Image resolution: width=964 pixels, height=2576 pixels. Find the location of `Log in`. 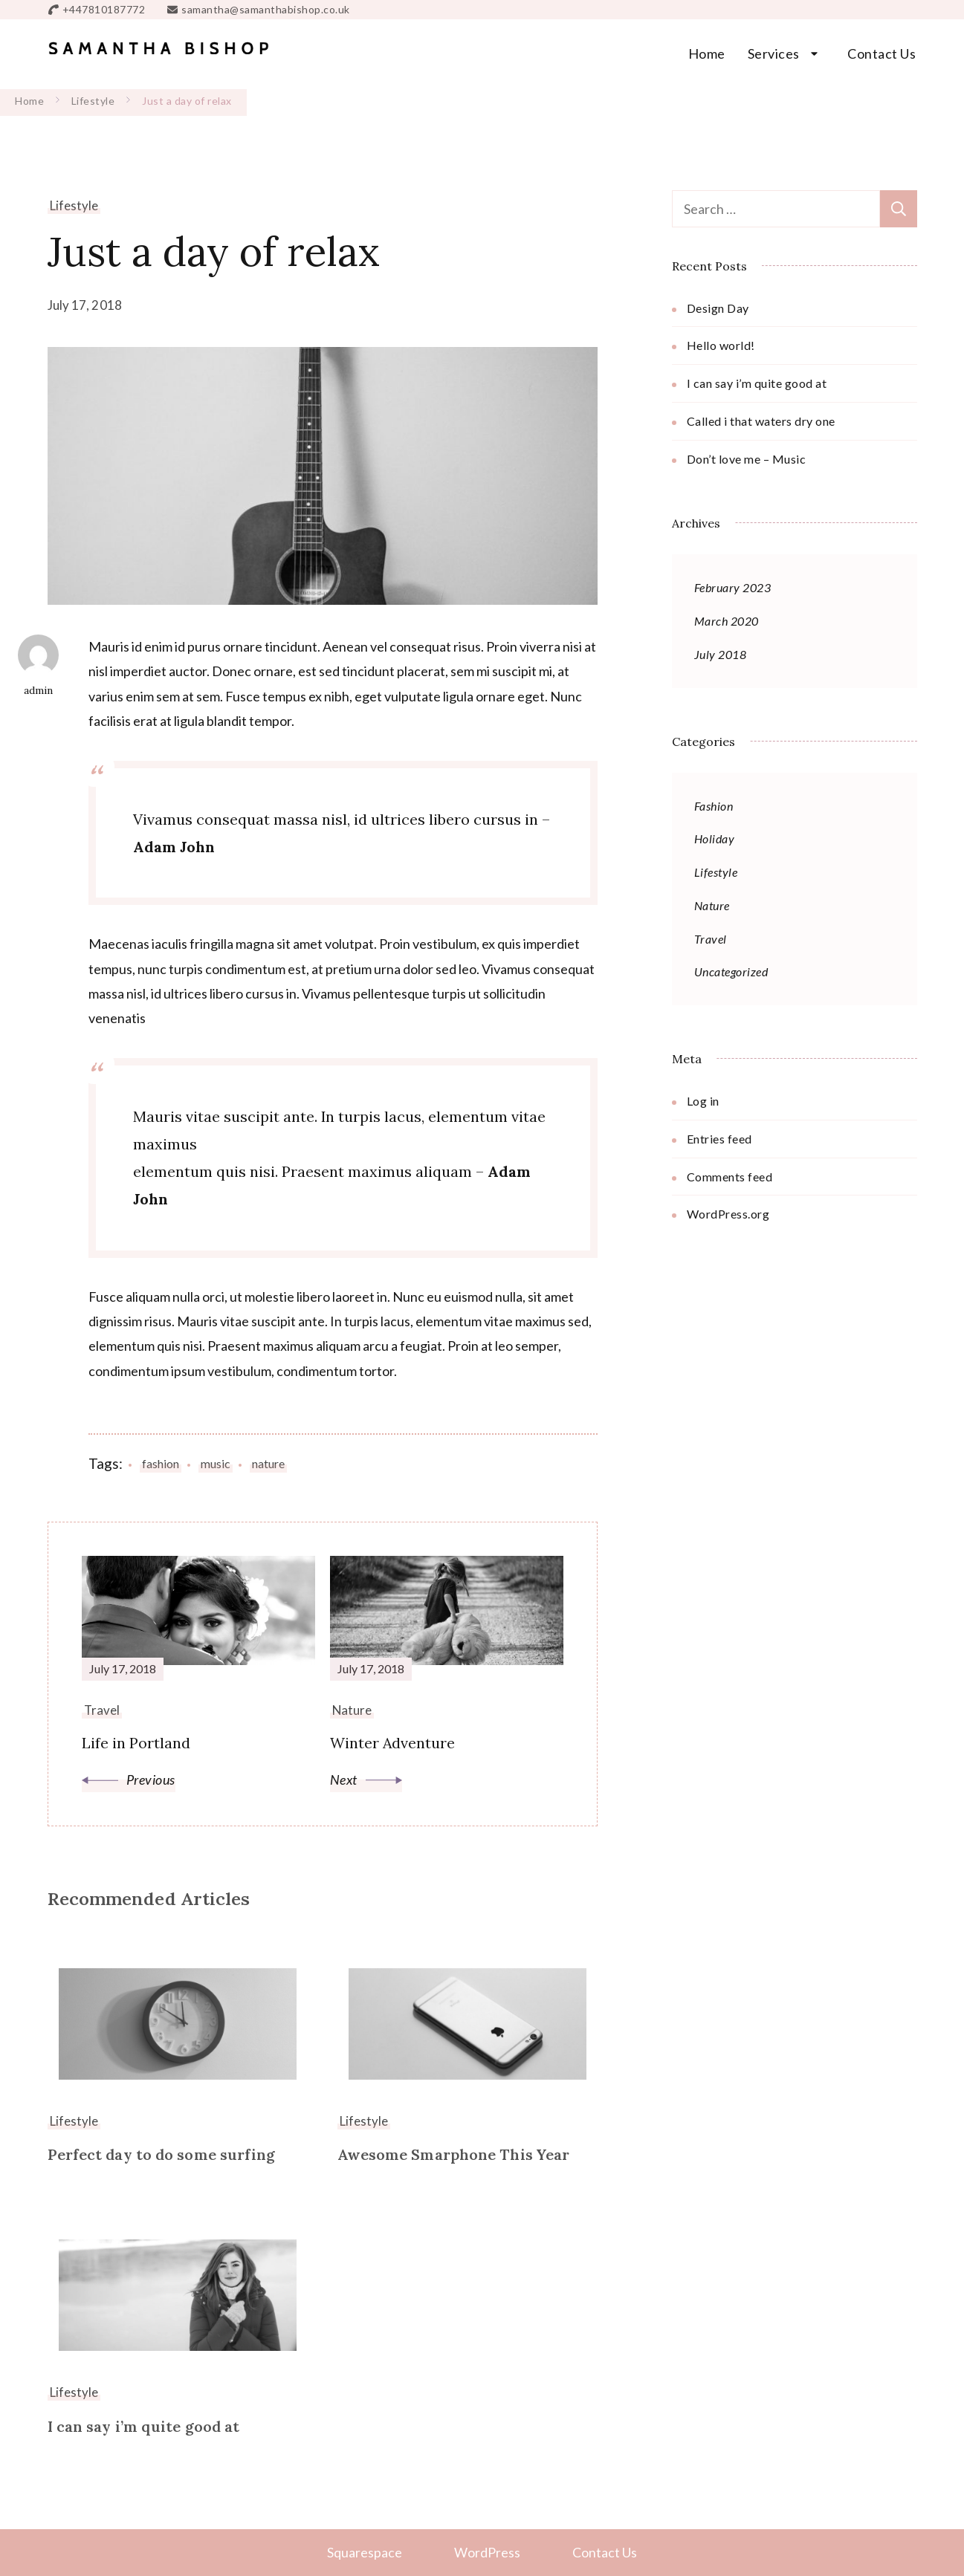

Log in is located at coordinates (703, 1101).